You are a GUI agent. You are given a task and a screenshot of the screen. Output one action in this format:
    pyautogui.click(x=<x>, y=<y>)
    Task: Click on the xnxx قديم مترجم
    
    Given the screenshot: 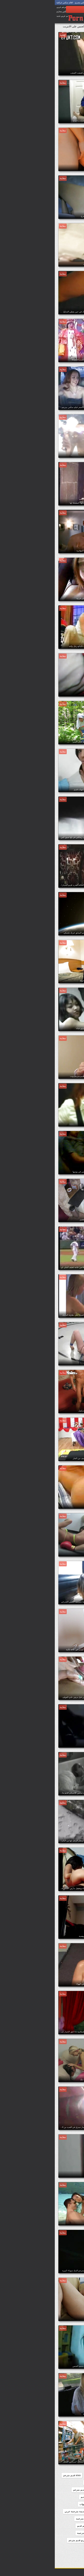 What is the action you would take?
    pyautogui.click(x=17, y=2475)
    